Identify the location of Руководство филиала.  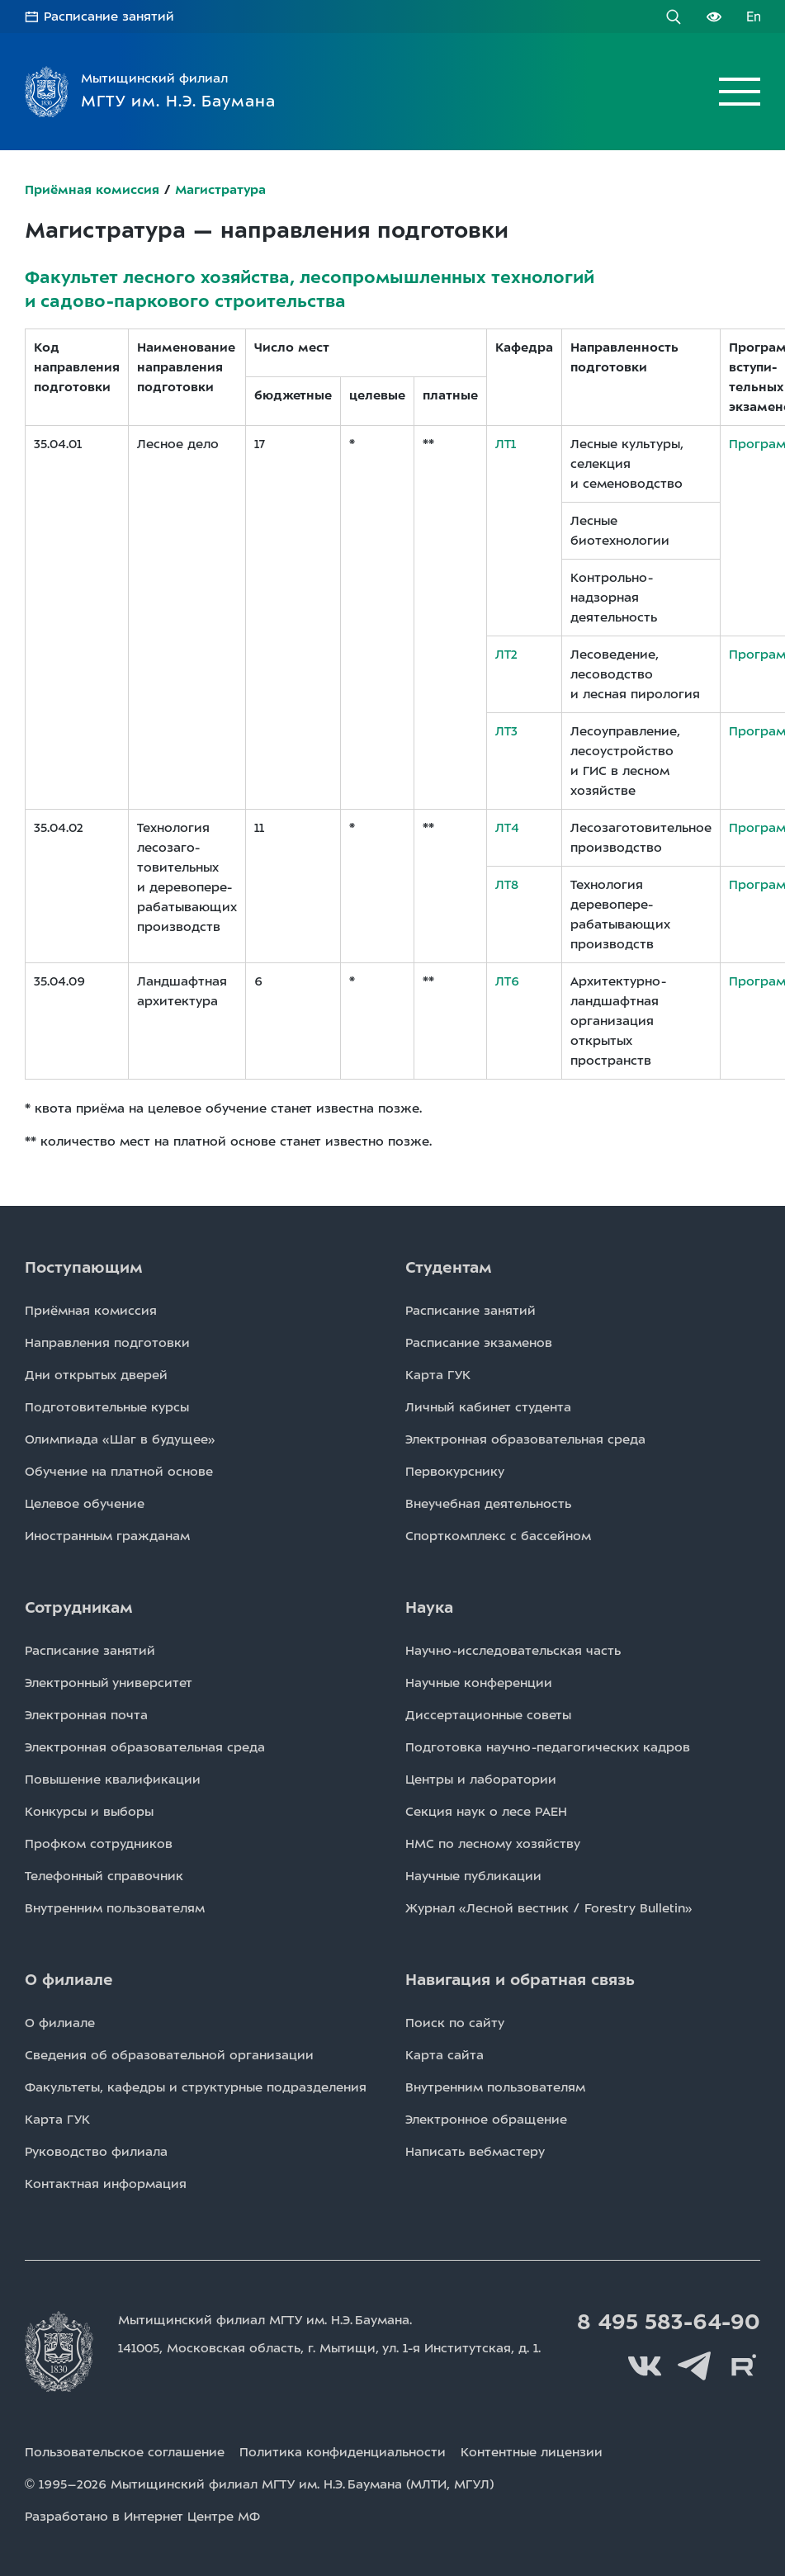
(96, 2151).